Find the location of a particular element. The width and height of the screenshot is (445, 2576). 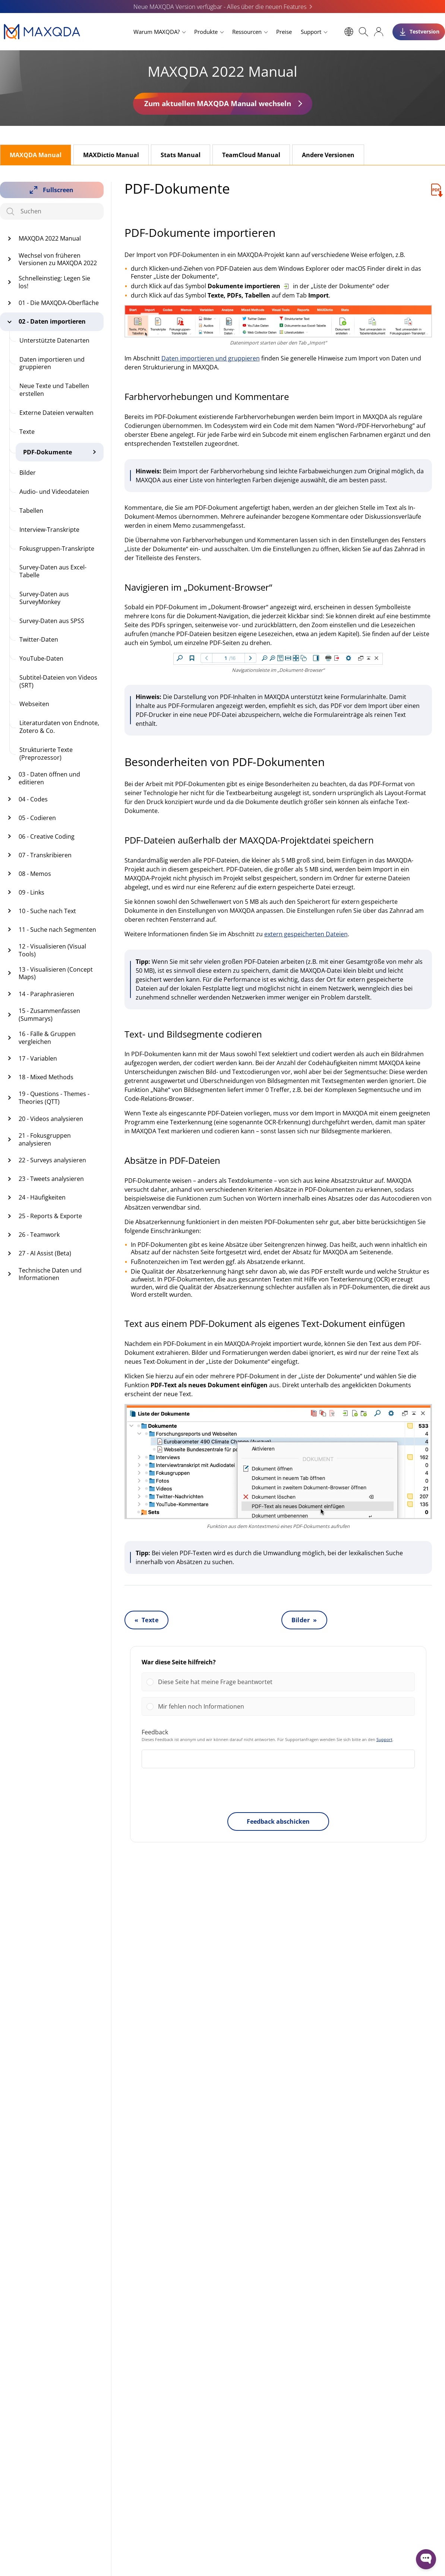

24 - Häufigkeiten is located at coordinates (42, 1197).